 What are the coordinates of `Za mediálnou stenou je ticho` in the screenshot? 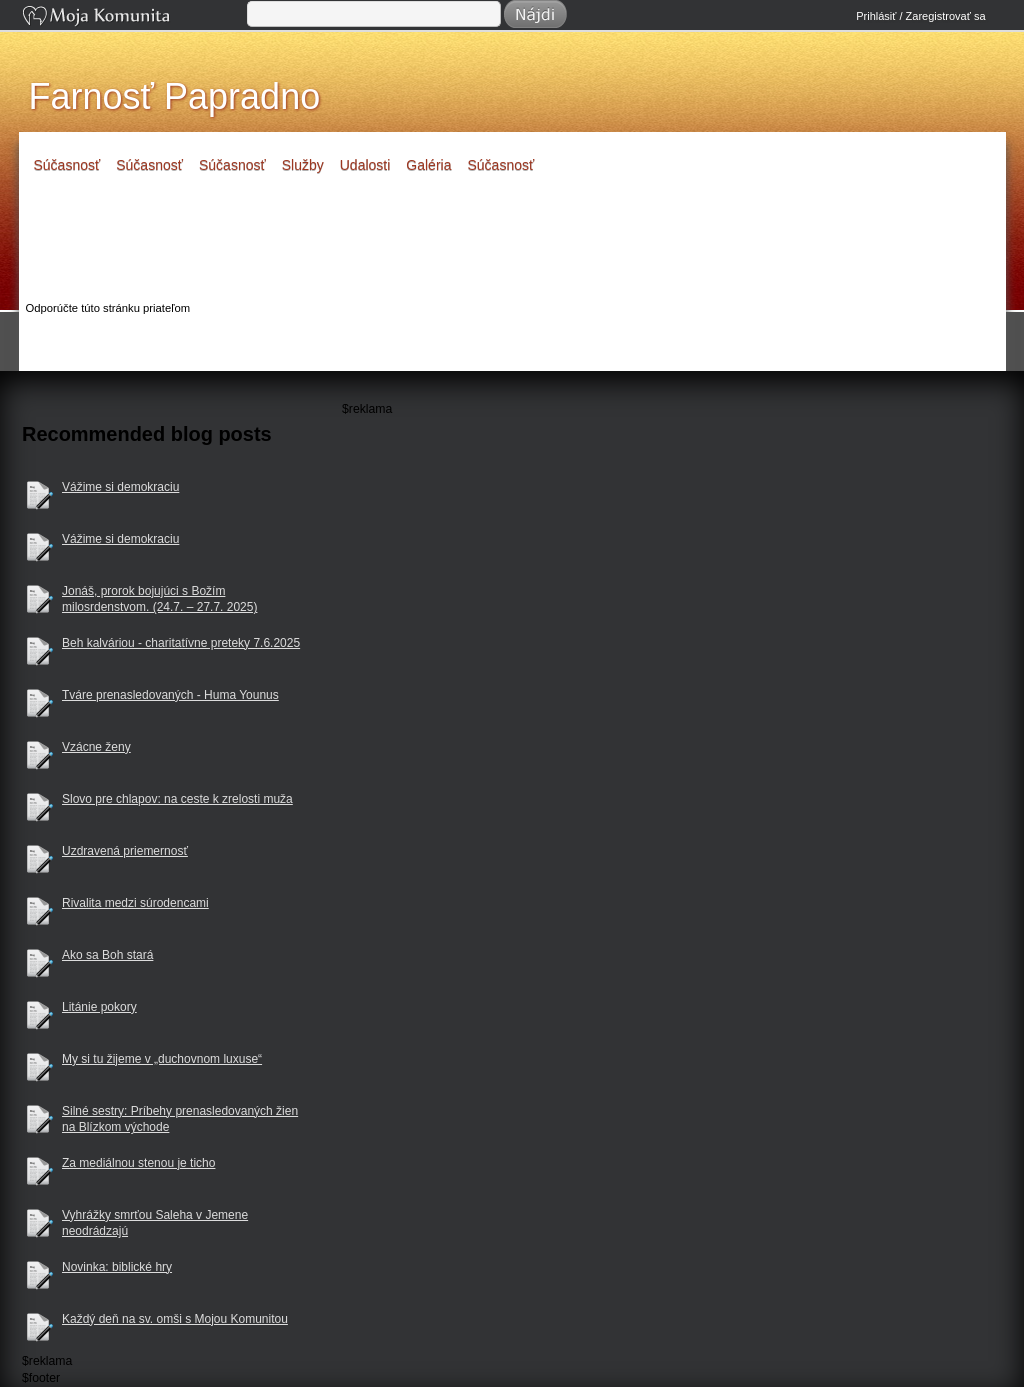 It's located at (138, 1163).